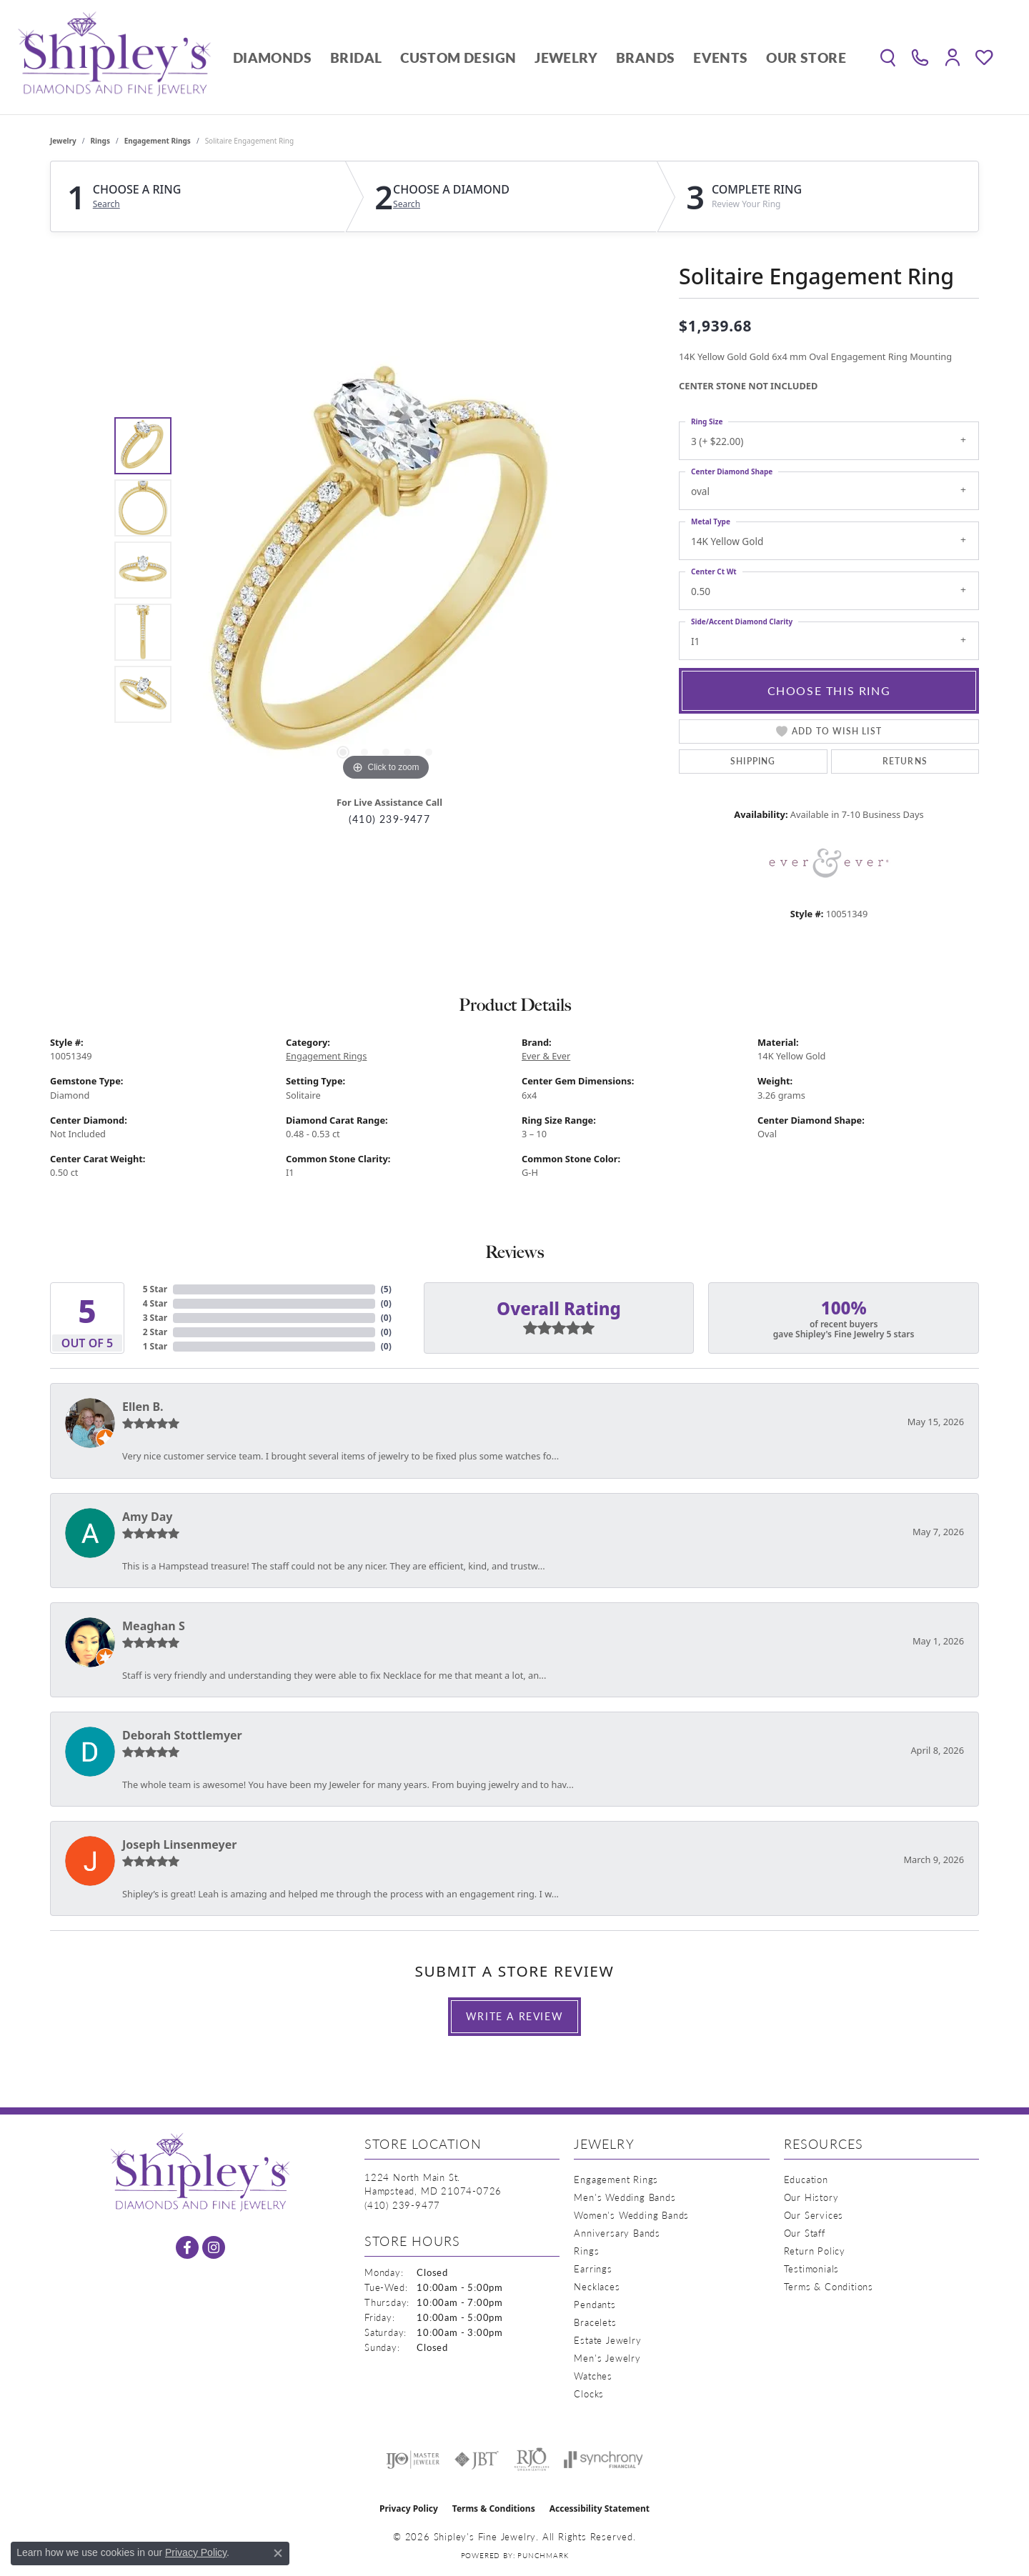 This screenshot has width=1029, height=2576. What do you see at coordinates (213, 2247) in the screenshot?
I see `[Follow us on instagram (opens in new tab)]` at bounding box center [213, 2247].